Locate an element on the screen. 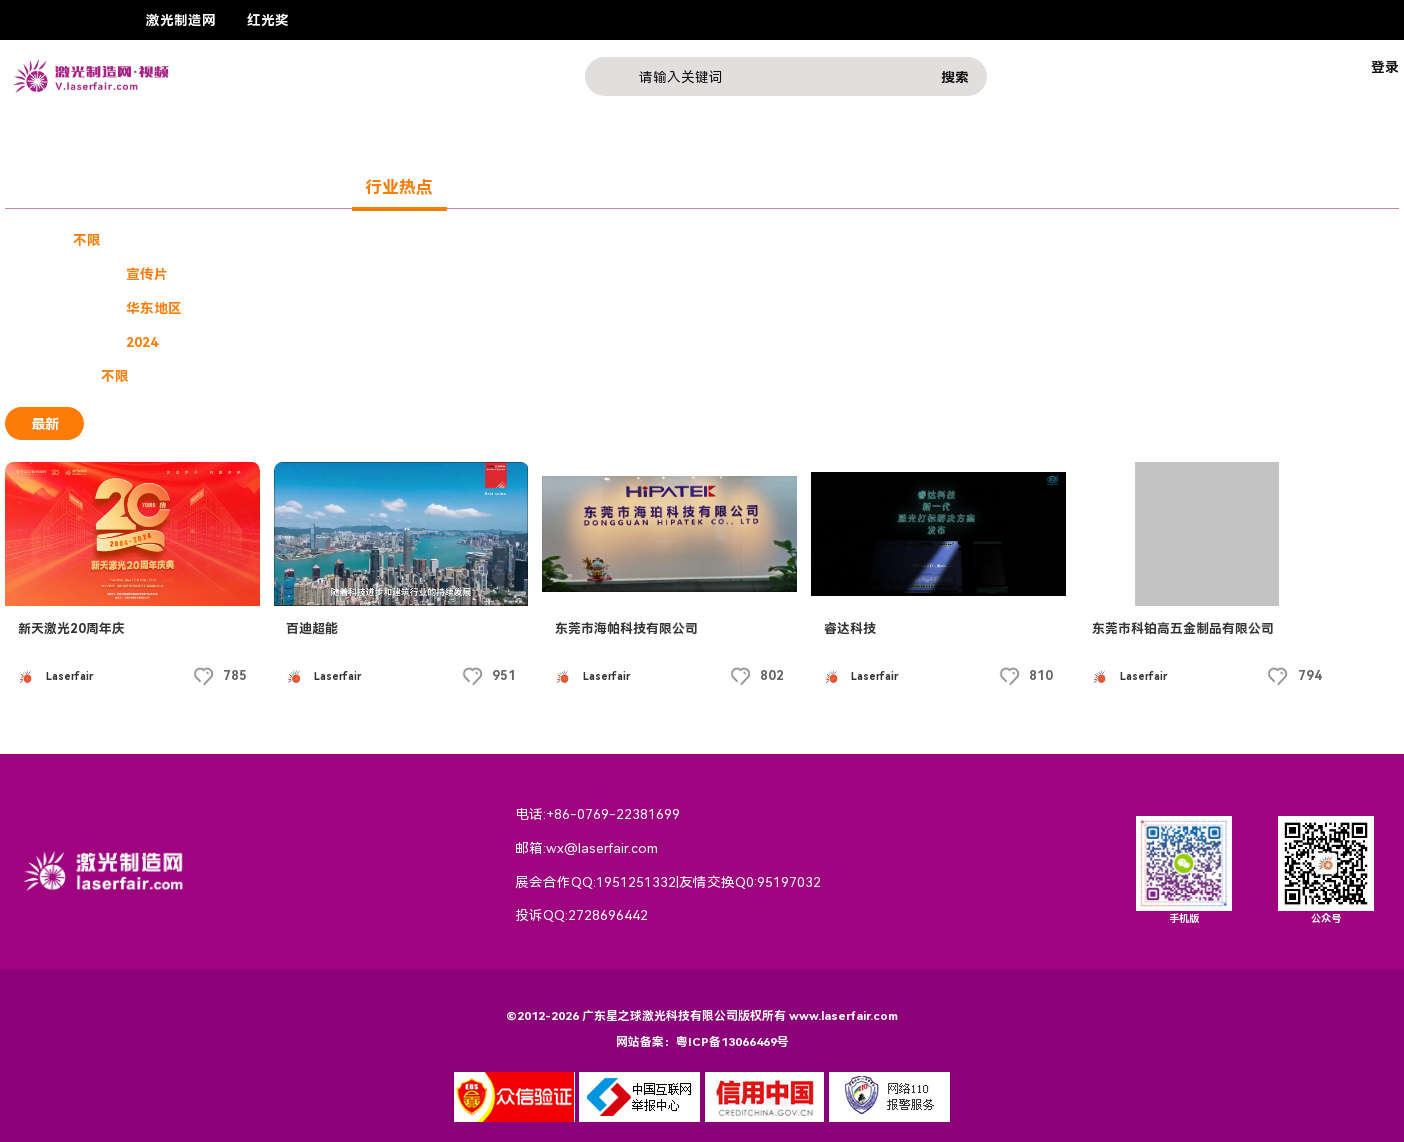  2017 is located at coordinates (545, 342).